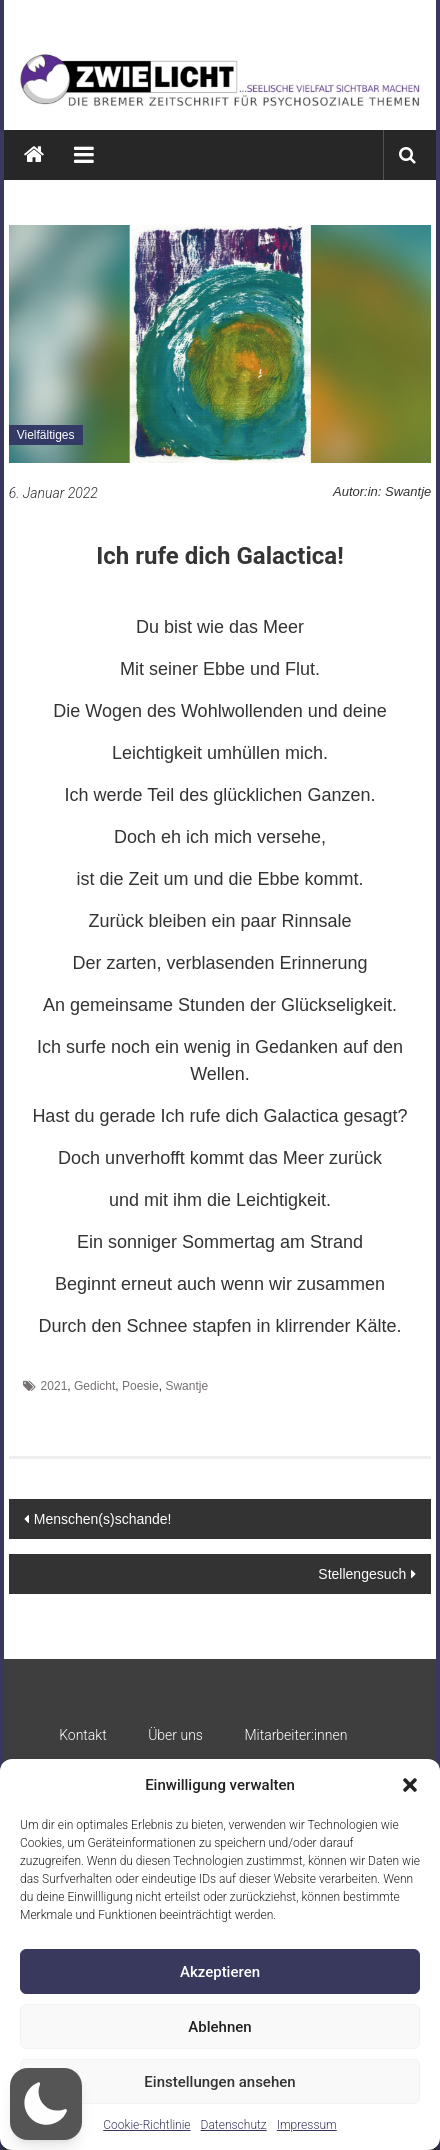 This screenshot has height=2150, width=440. Describe the element at coordinates (175, 1735) in the screenshot. I see `Über uns` at that location.